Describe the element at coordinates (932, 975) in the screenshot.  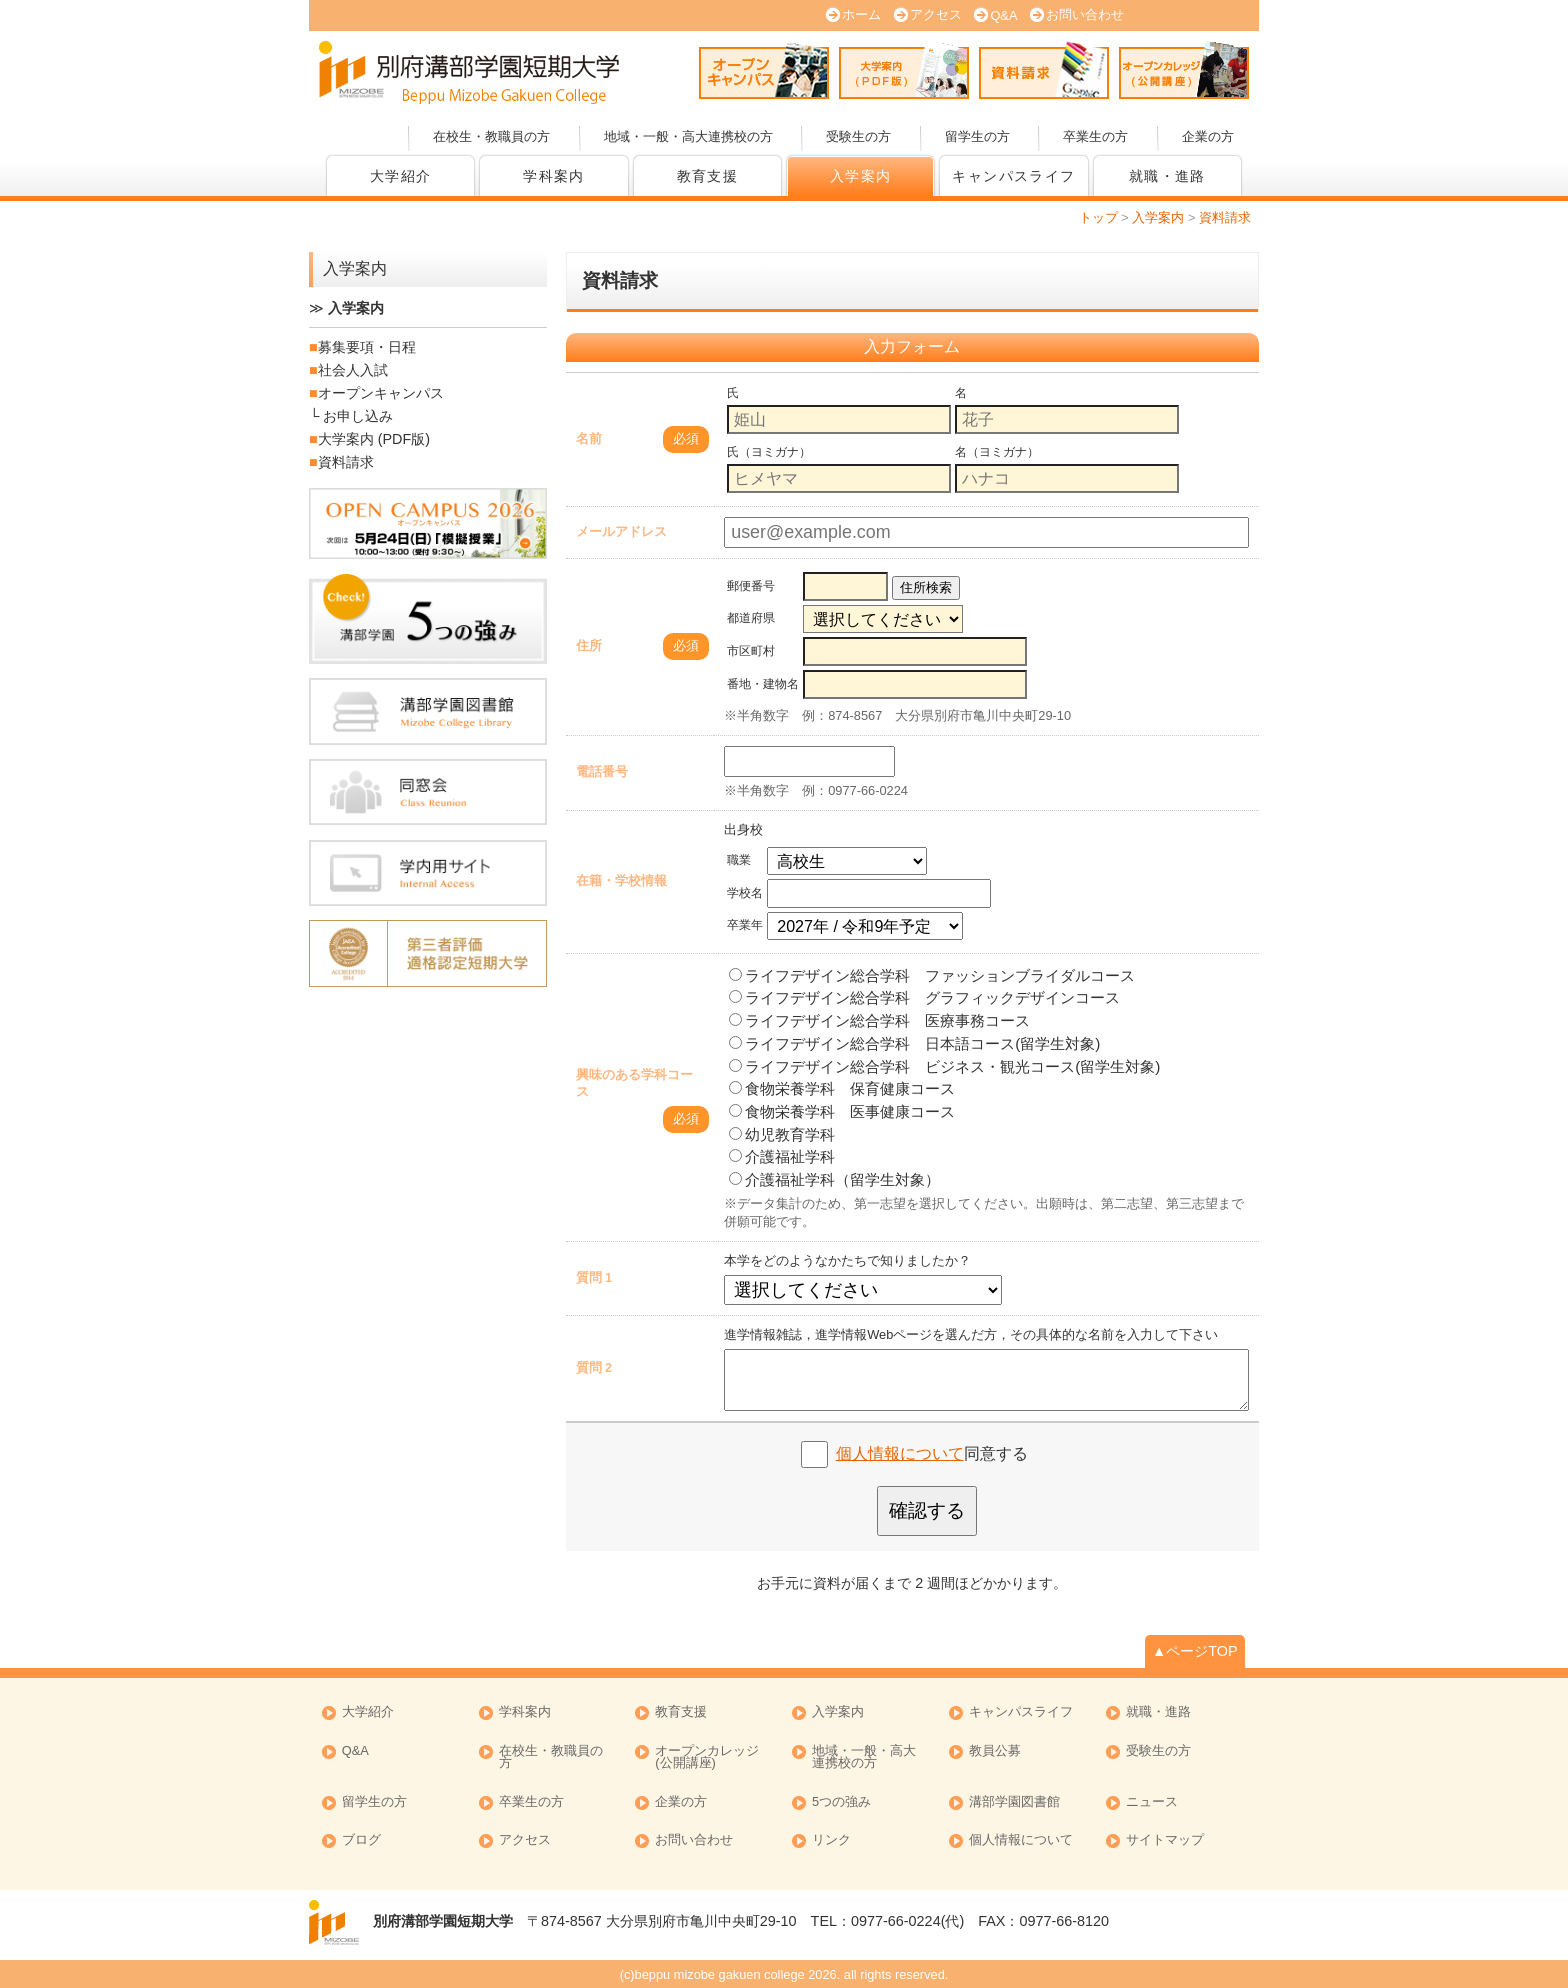
I see `ライフデザイン総合学科 ファッションブライダルコース` at that location.